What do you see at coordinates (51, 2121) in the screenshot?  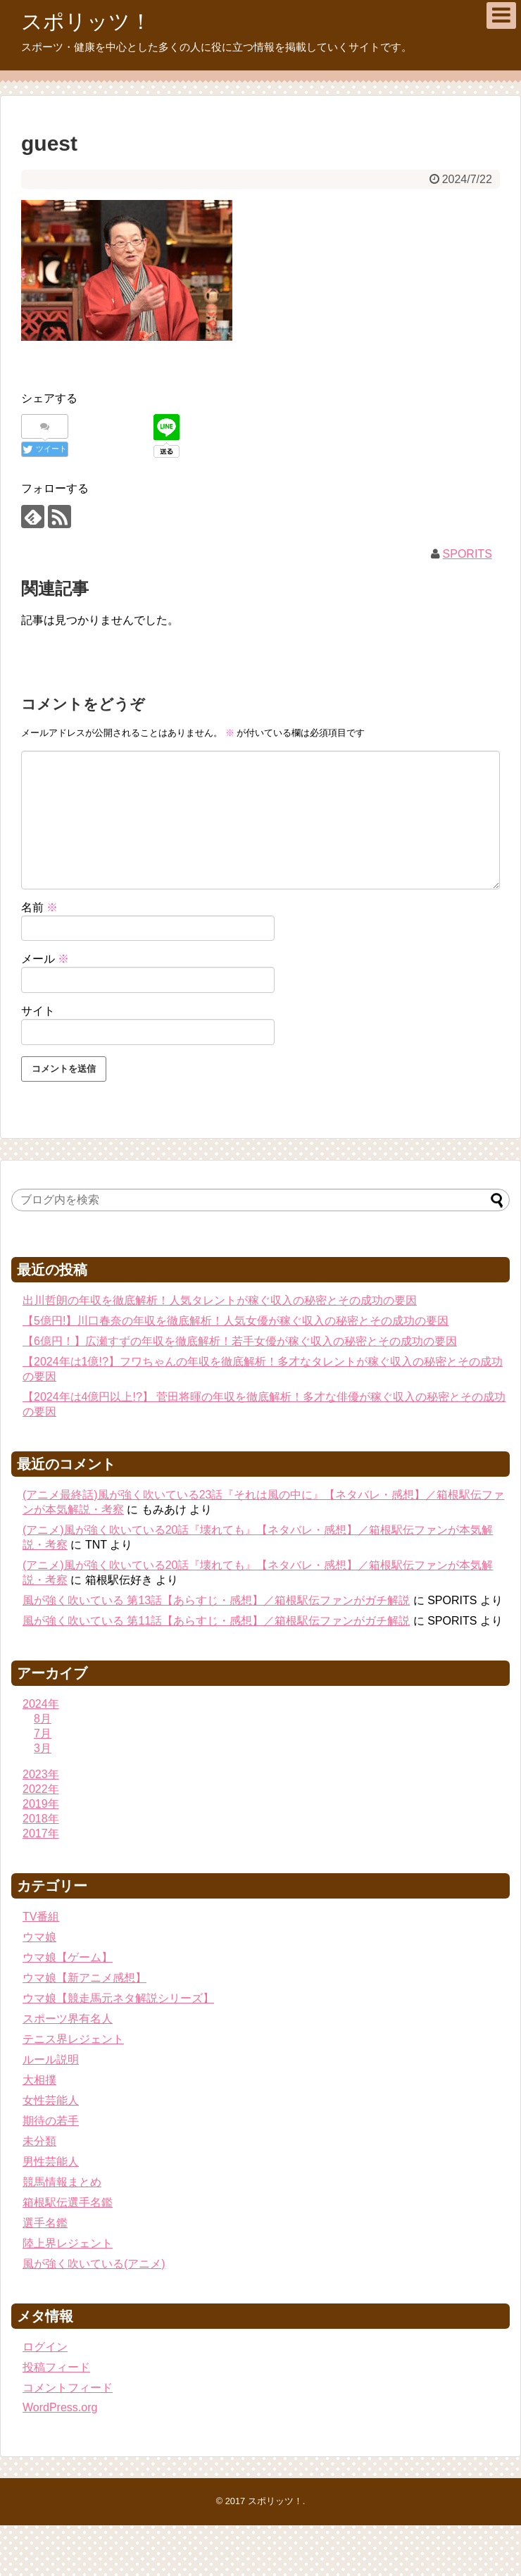 I see `期待の若手` at bounding box center [51, 2121].